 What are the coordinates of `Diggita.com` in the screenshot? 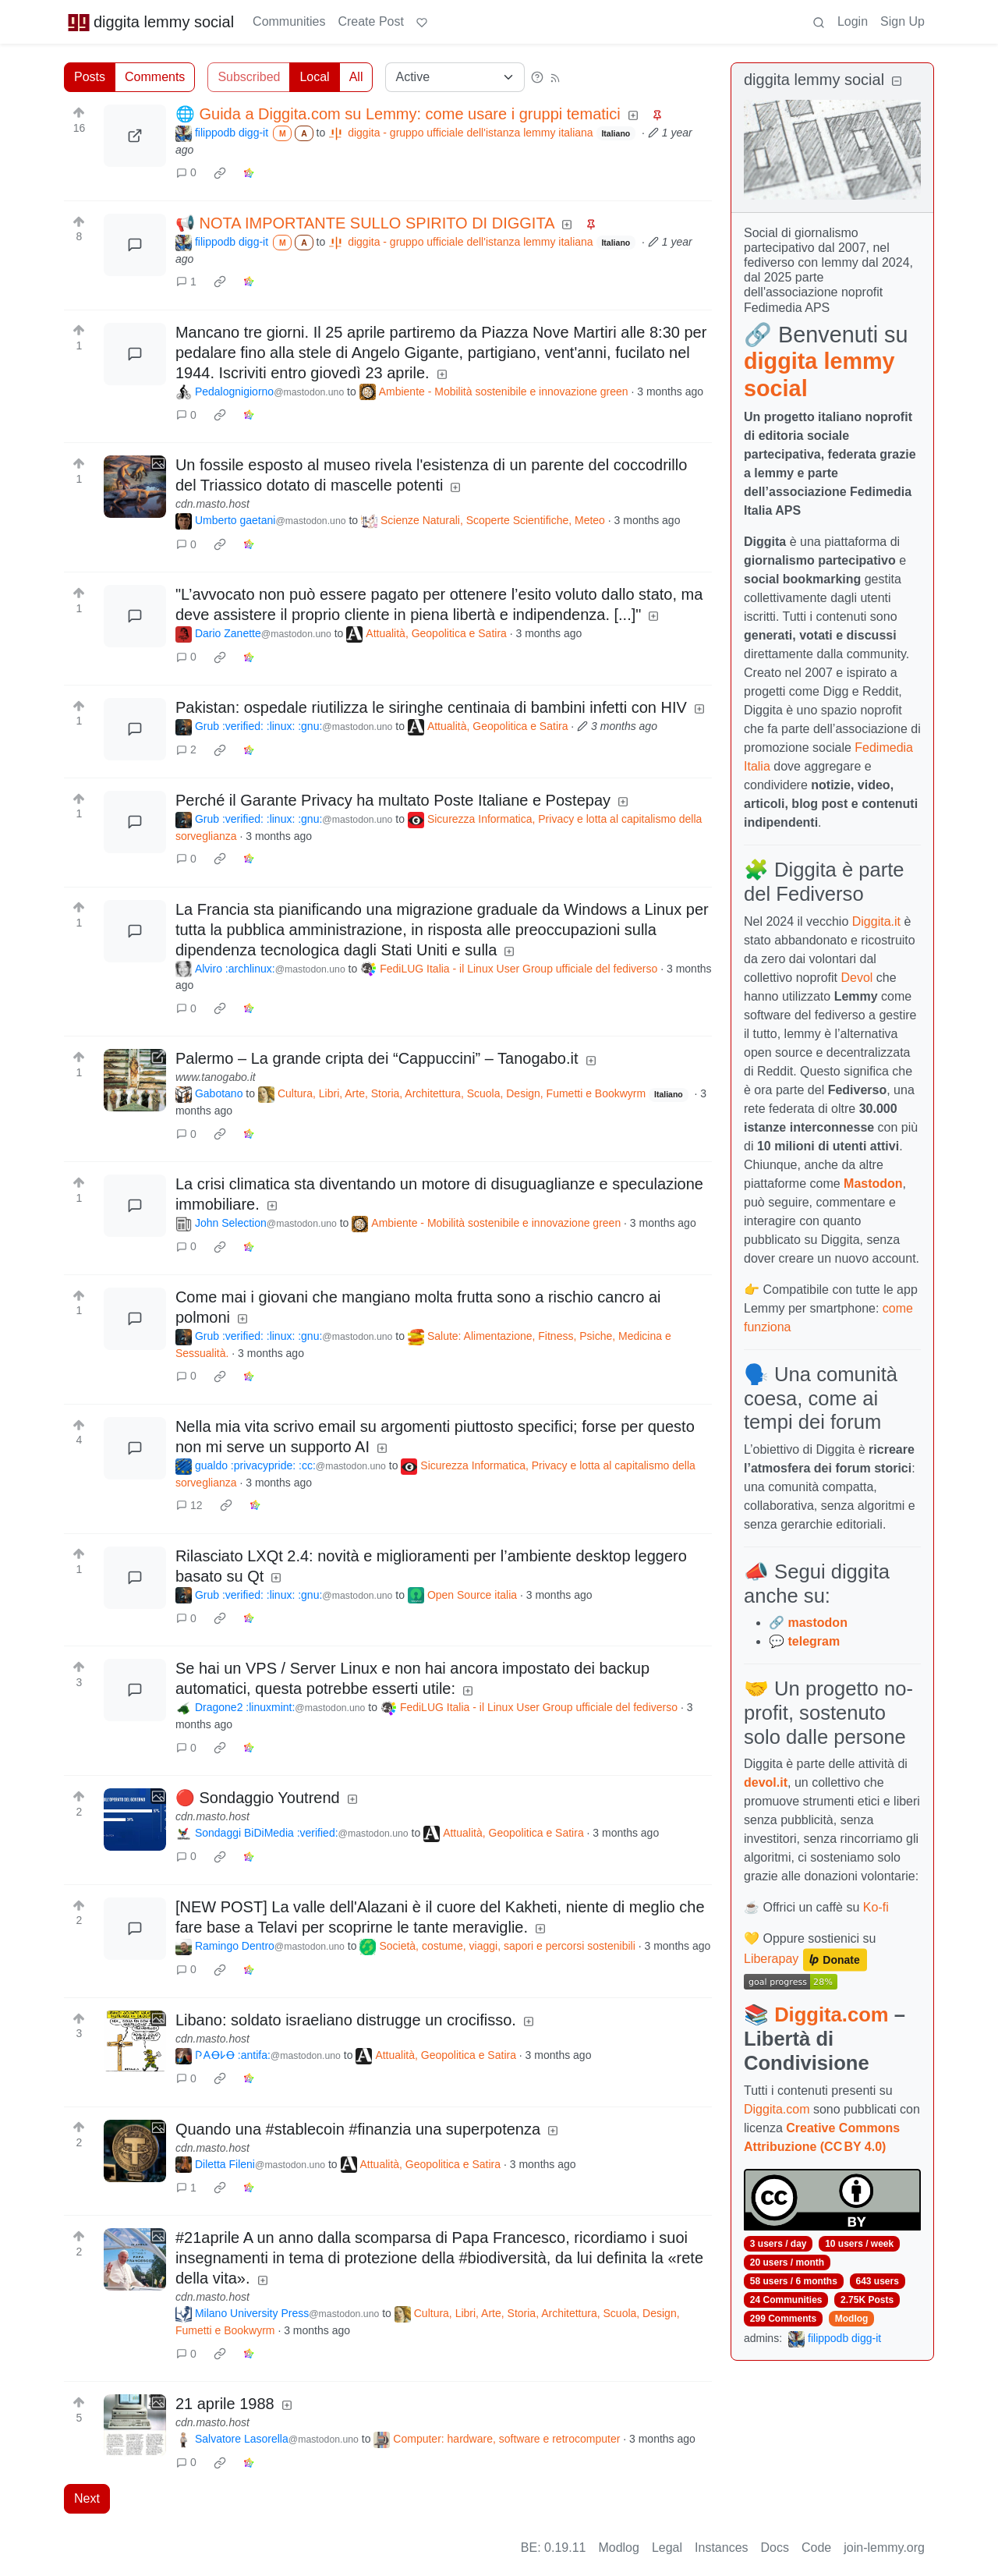 It's located at (831, 2014).